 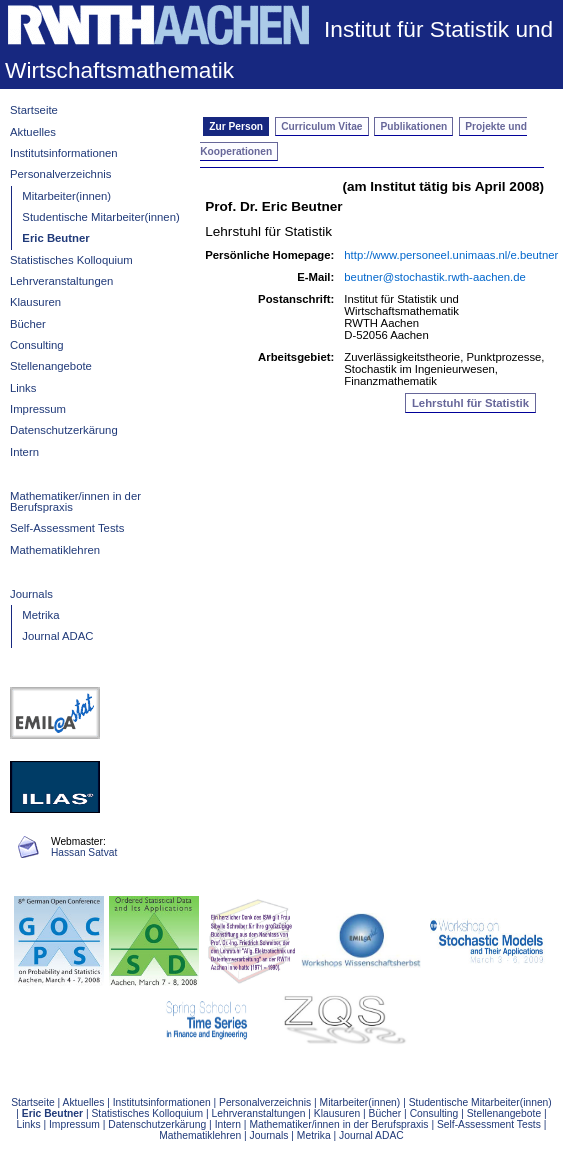 What do you see at coordinates (71, 260) in the screenshot?
I see `Statistisches Kolloquium` at bounding box center [71, 260].